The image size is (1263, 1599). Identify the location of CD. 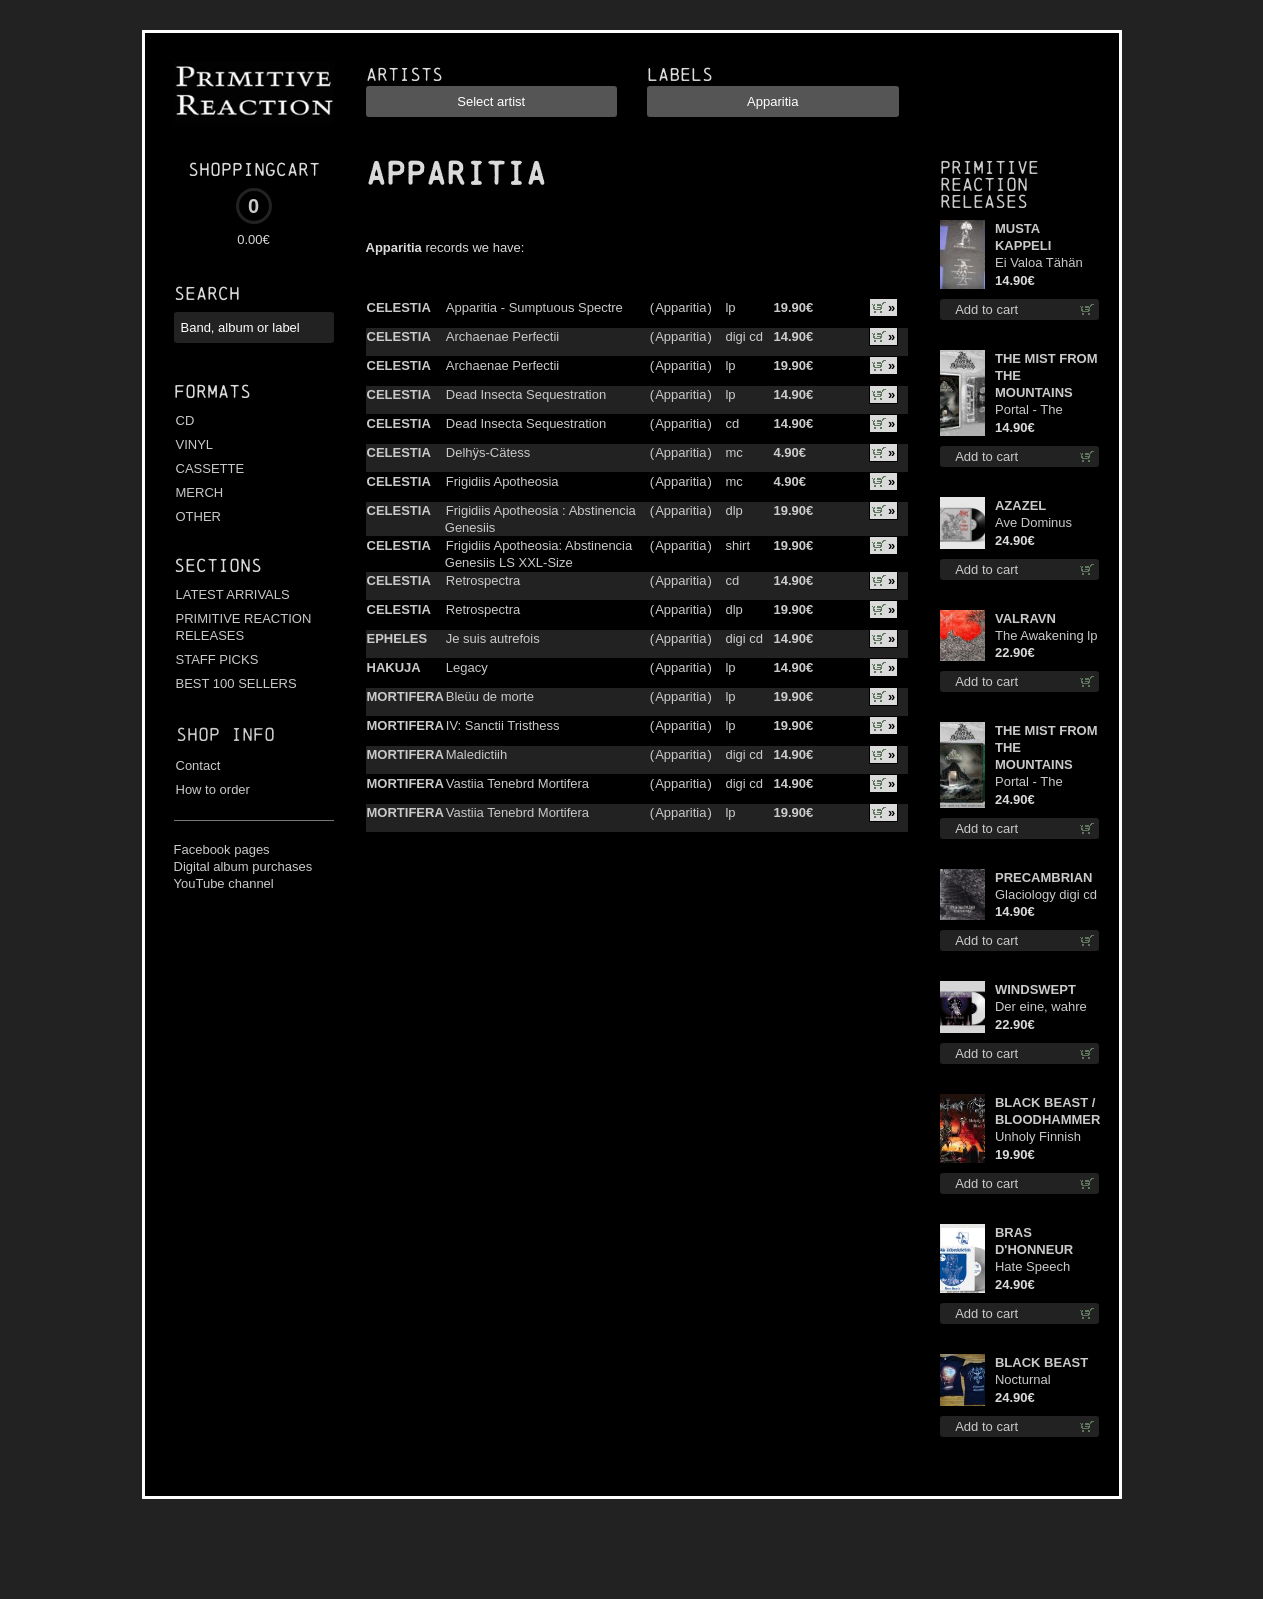
(185, 420).